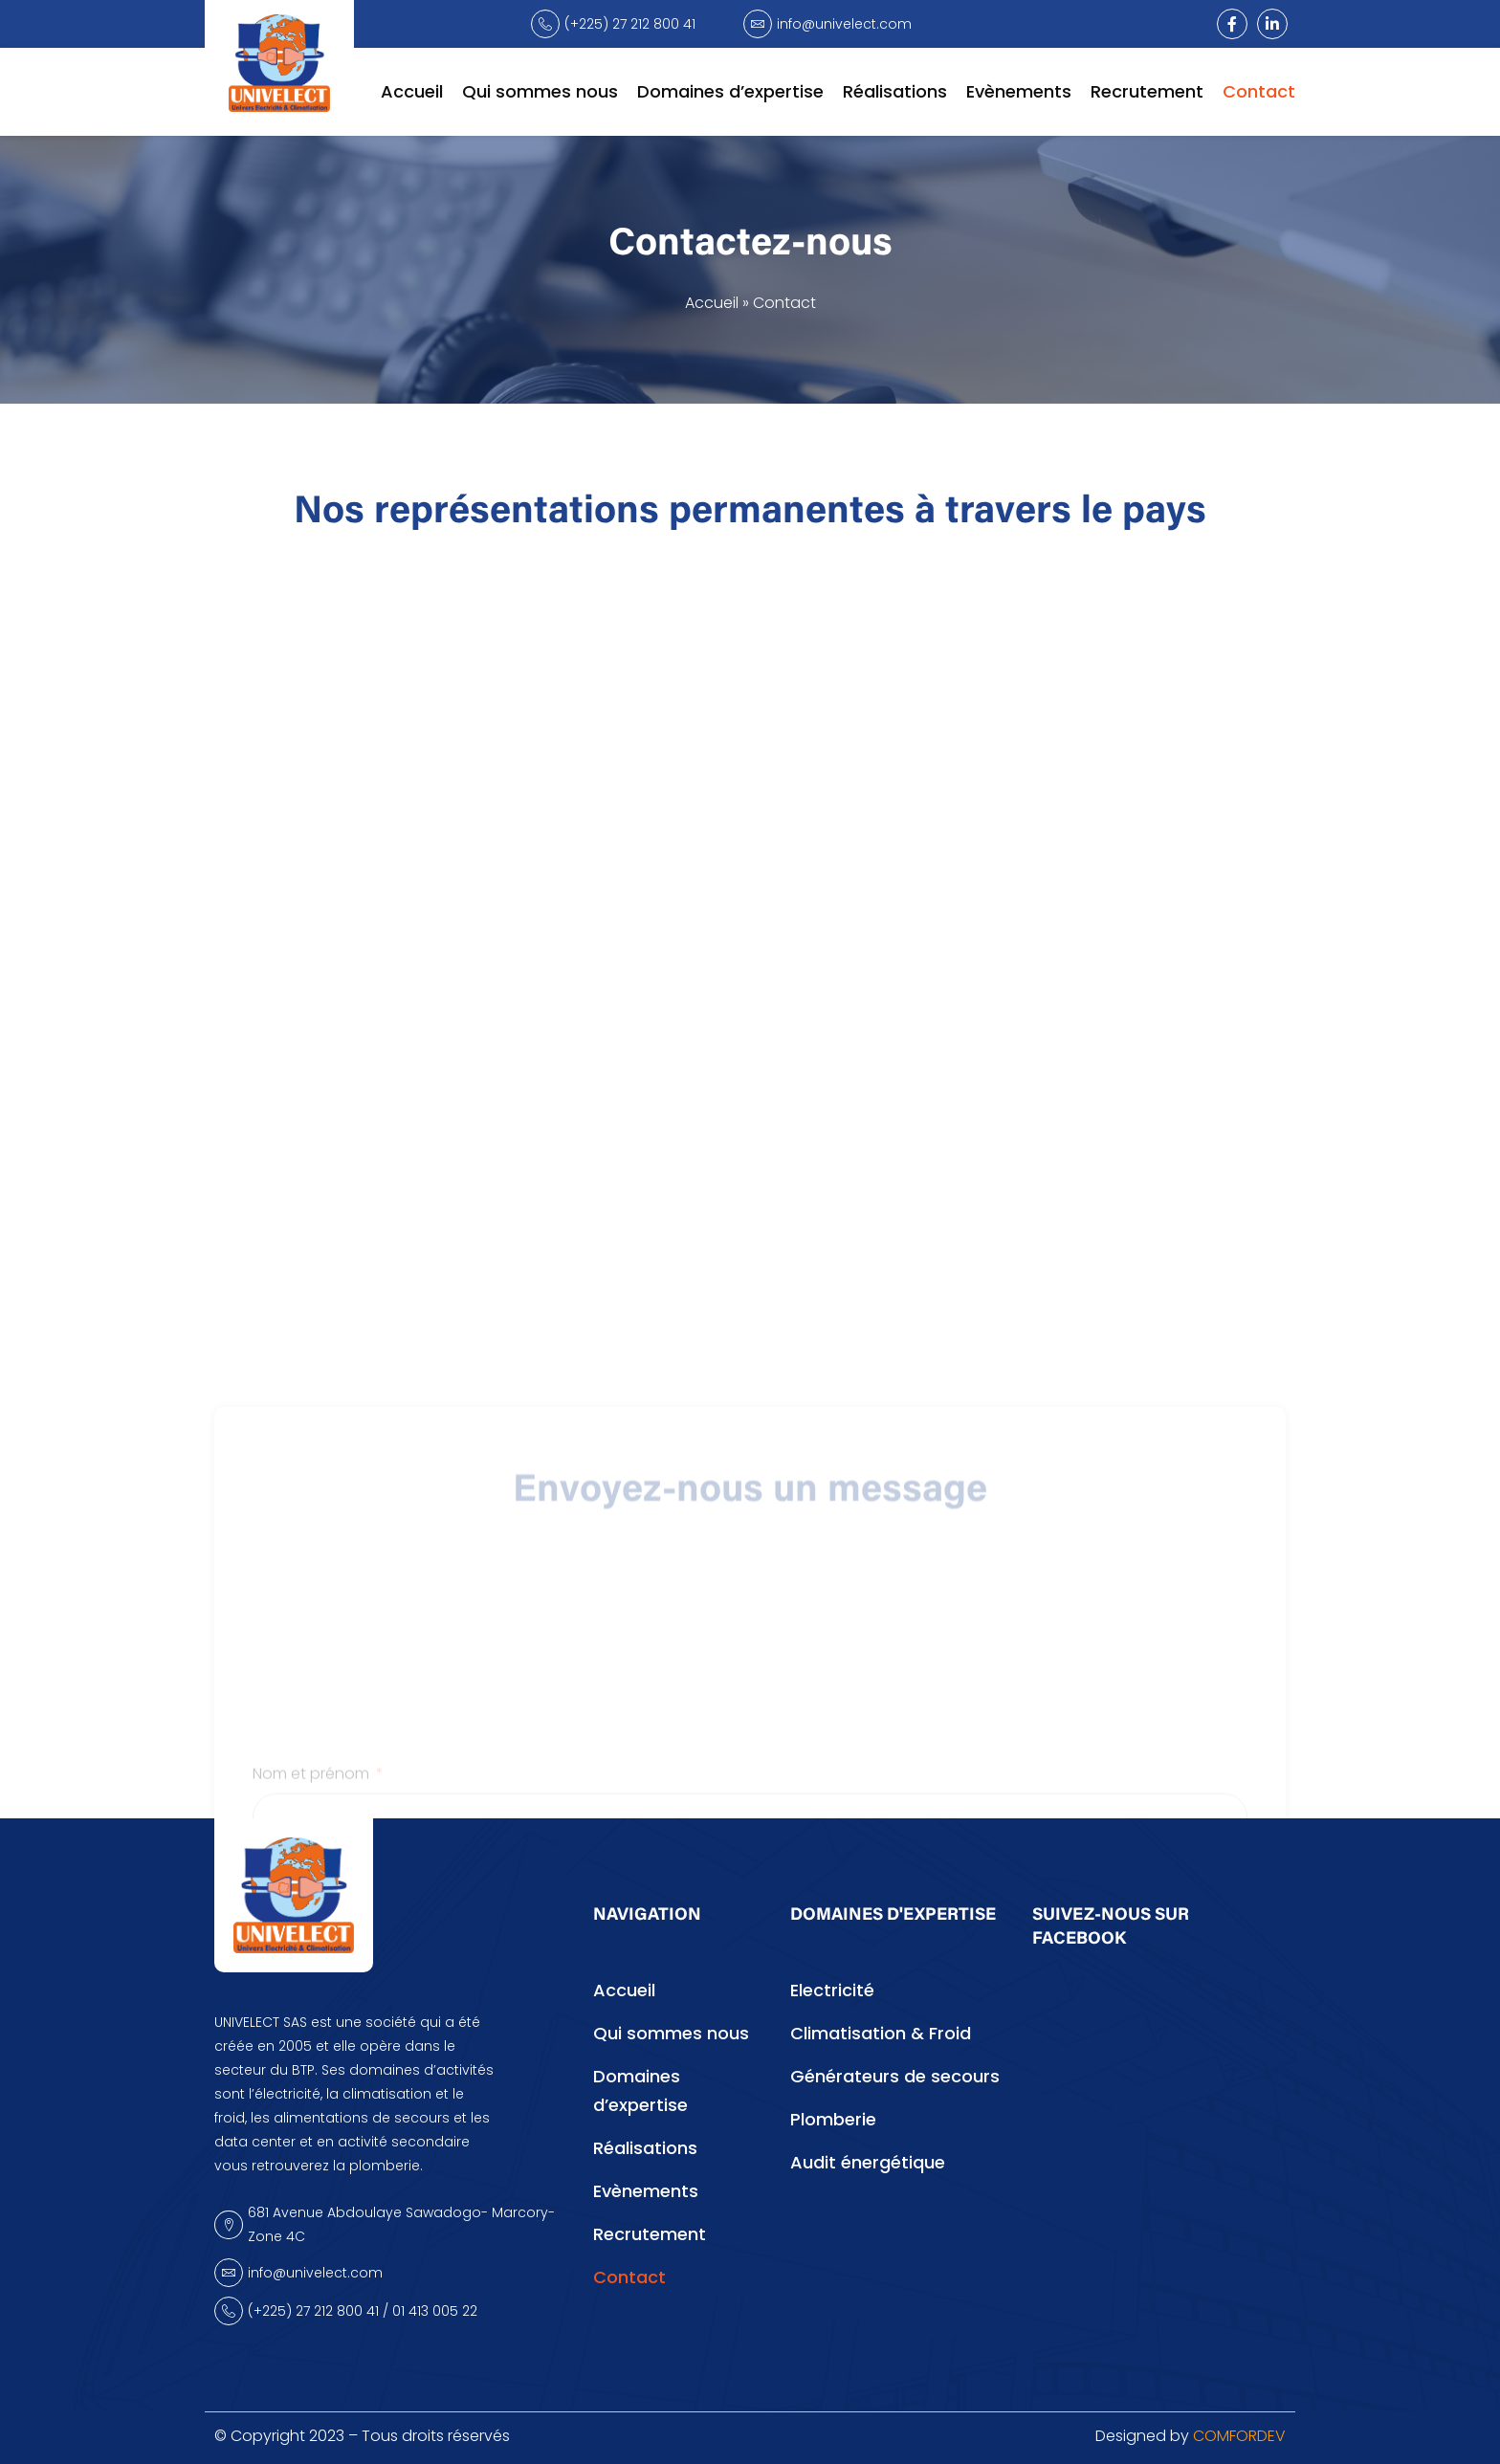  What do you see at coordinates (1239, 2436) in the screenshot?
I see `COMFORDEV` at bounding box center [1239, 2436].